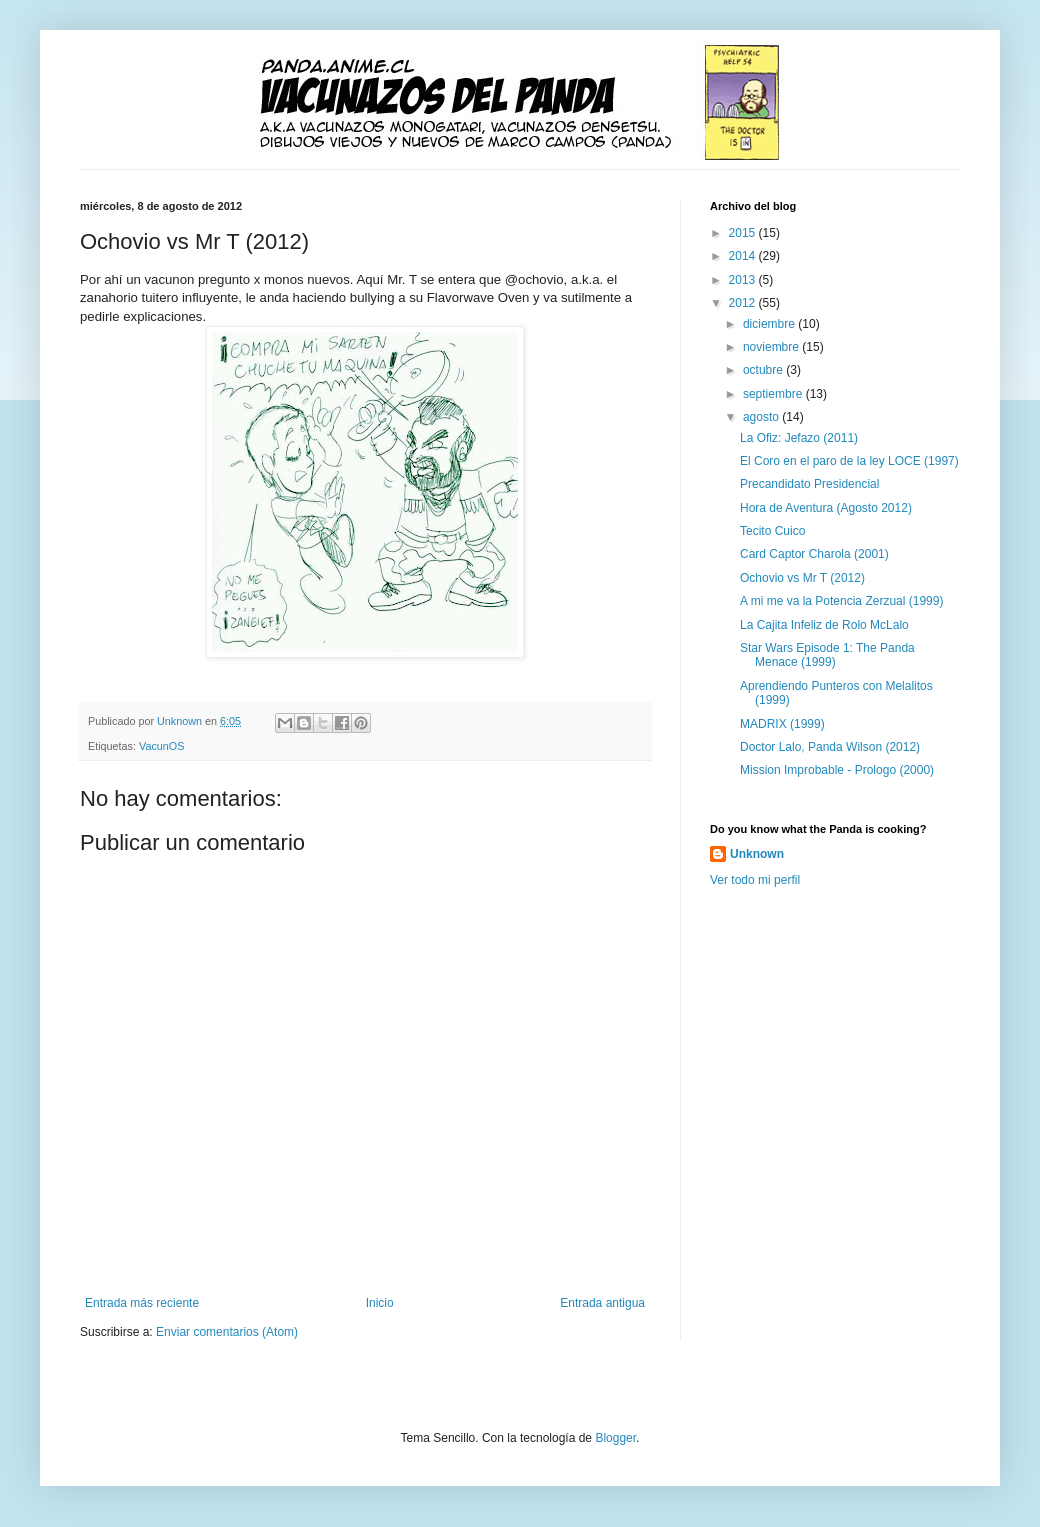  I want to click on MADRIX (1999), so click(782, 724).